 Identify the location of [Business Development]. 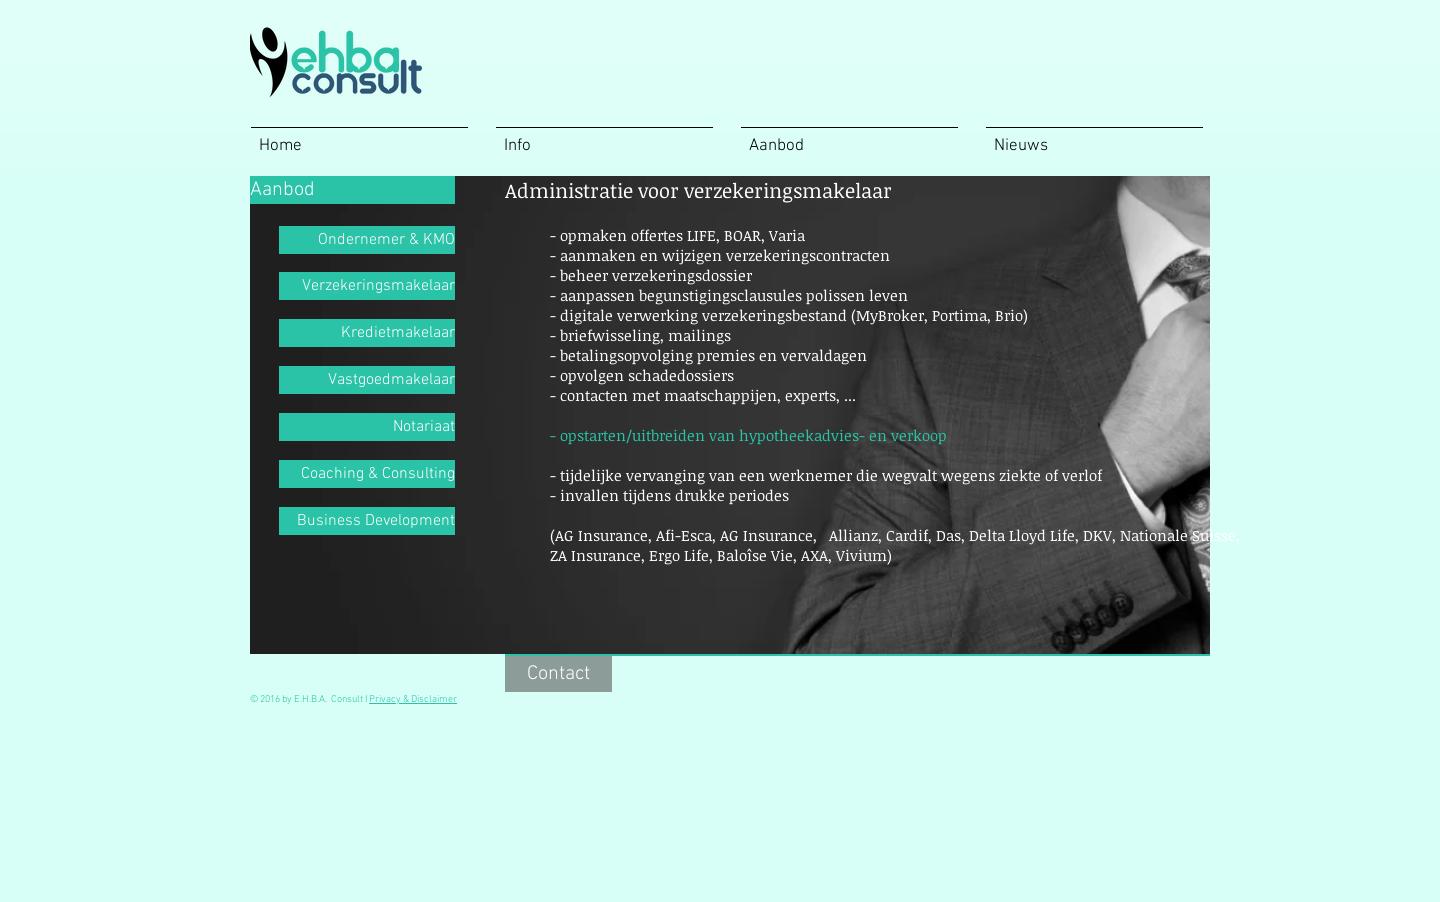
(367, 521).